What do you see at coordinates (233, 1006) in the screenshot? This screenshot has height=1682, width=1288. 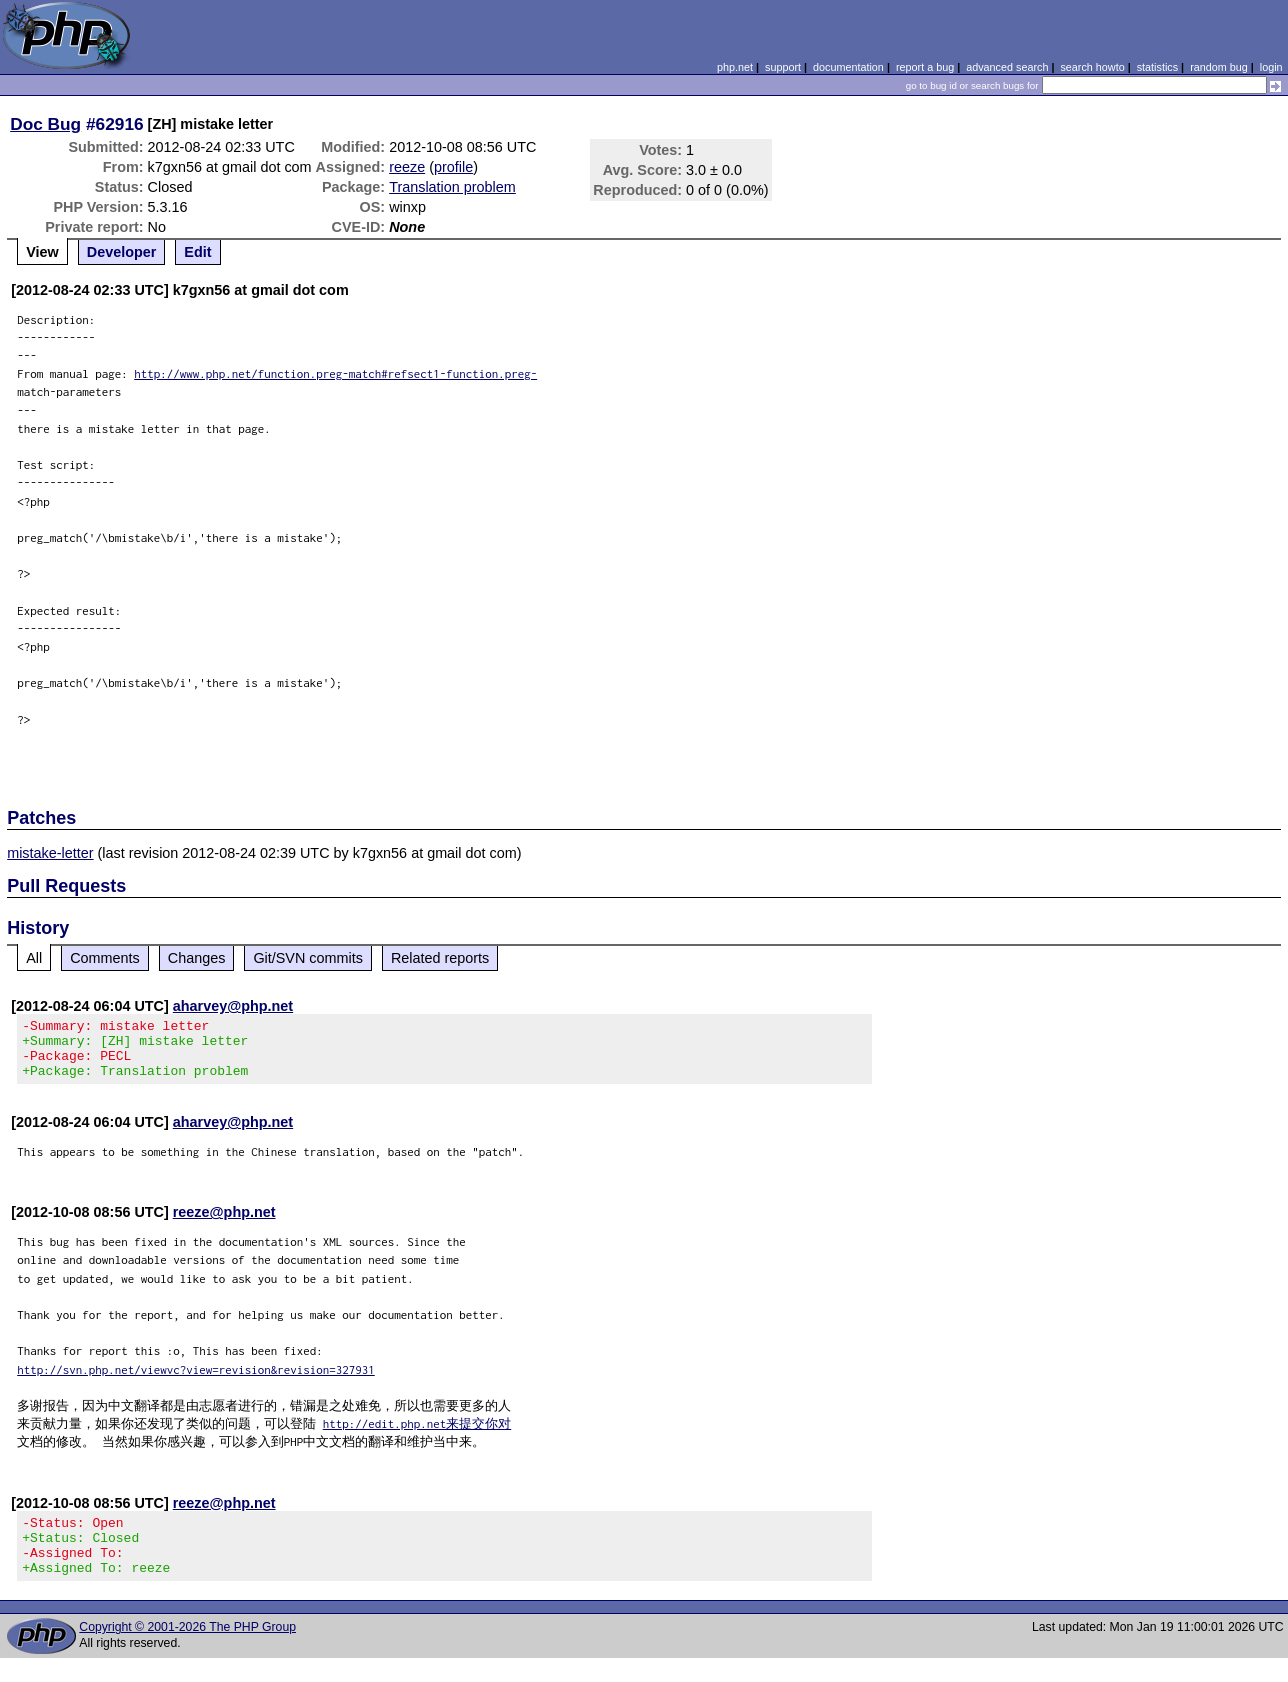 I see `aharvey@php.net` at bounding box center [233, 1006].